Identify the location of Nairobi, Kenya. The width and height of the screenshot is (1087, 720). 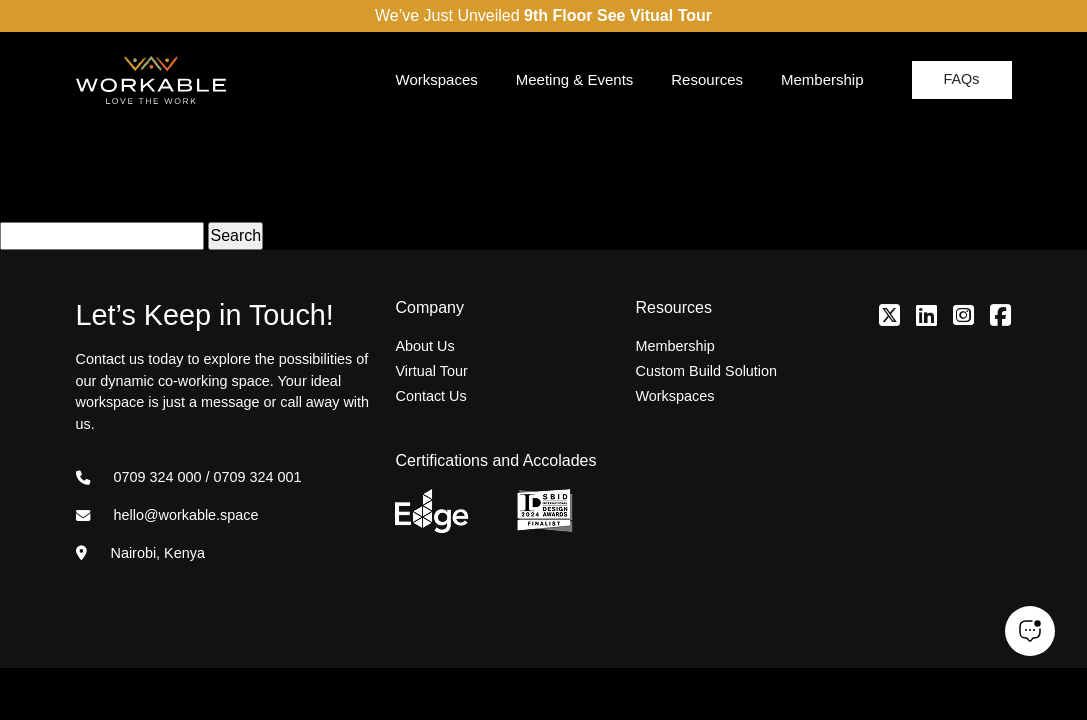
(140, 553).